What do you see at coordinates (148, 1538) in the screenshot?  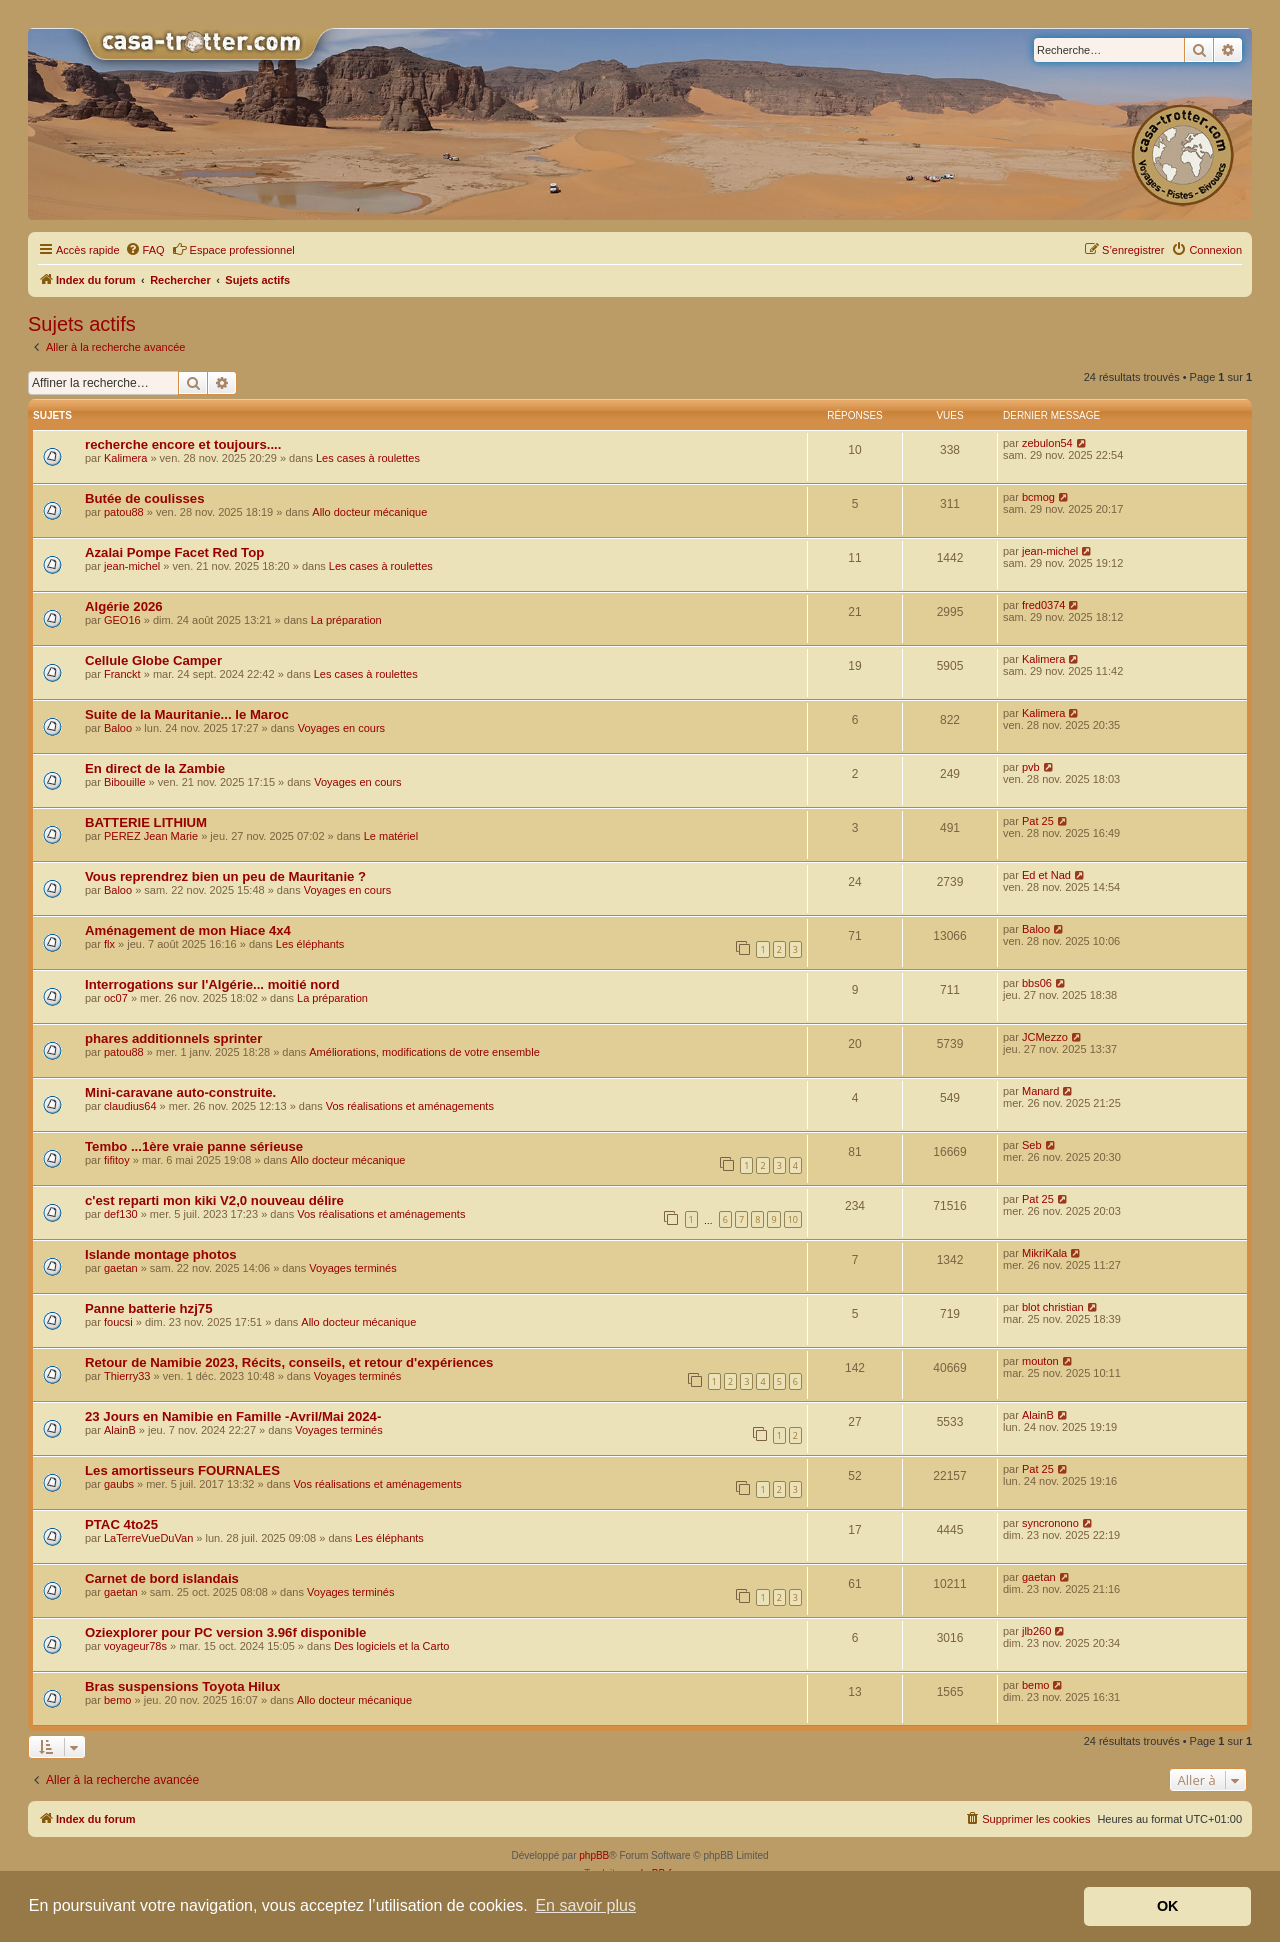 I see `LaTerreVueDuVan` at bounding box center [148, 1538].